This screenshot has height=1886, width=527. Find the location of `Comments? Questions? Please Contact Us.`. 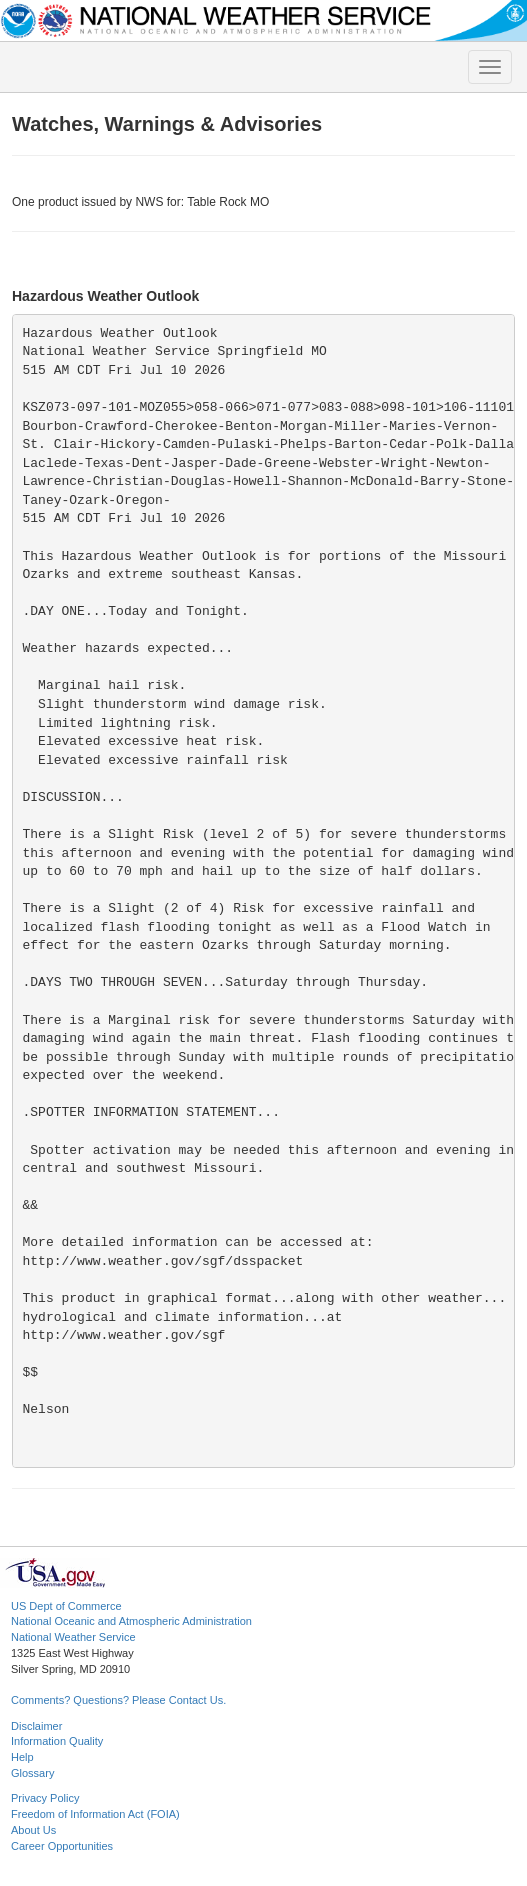

Comments? Questions? Please Contact Us. is located at coordinates (118, 1700).